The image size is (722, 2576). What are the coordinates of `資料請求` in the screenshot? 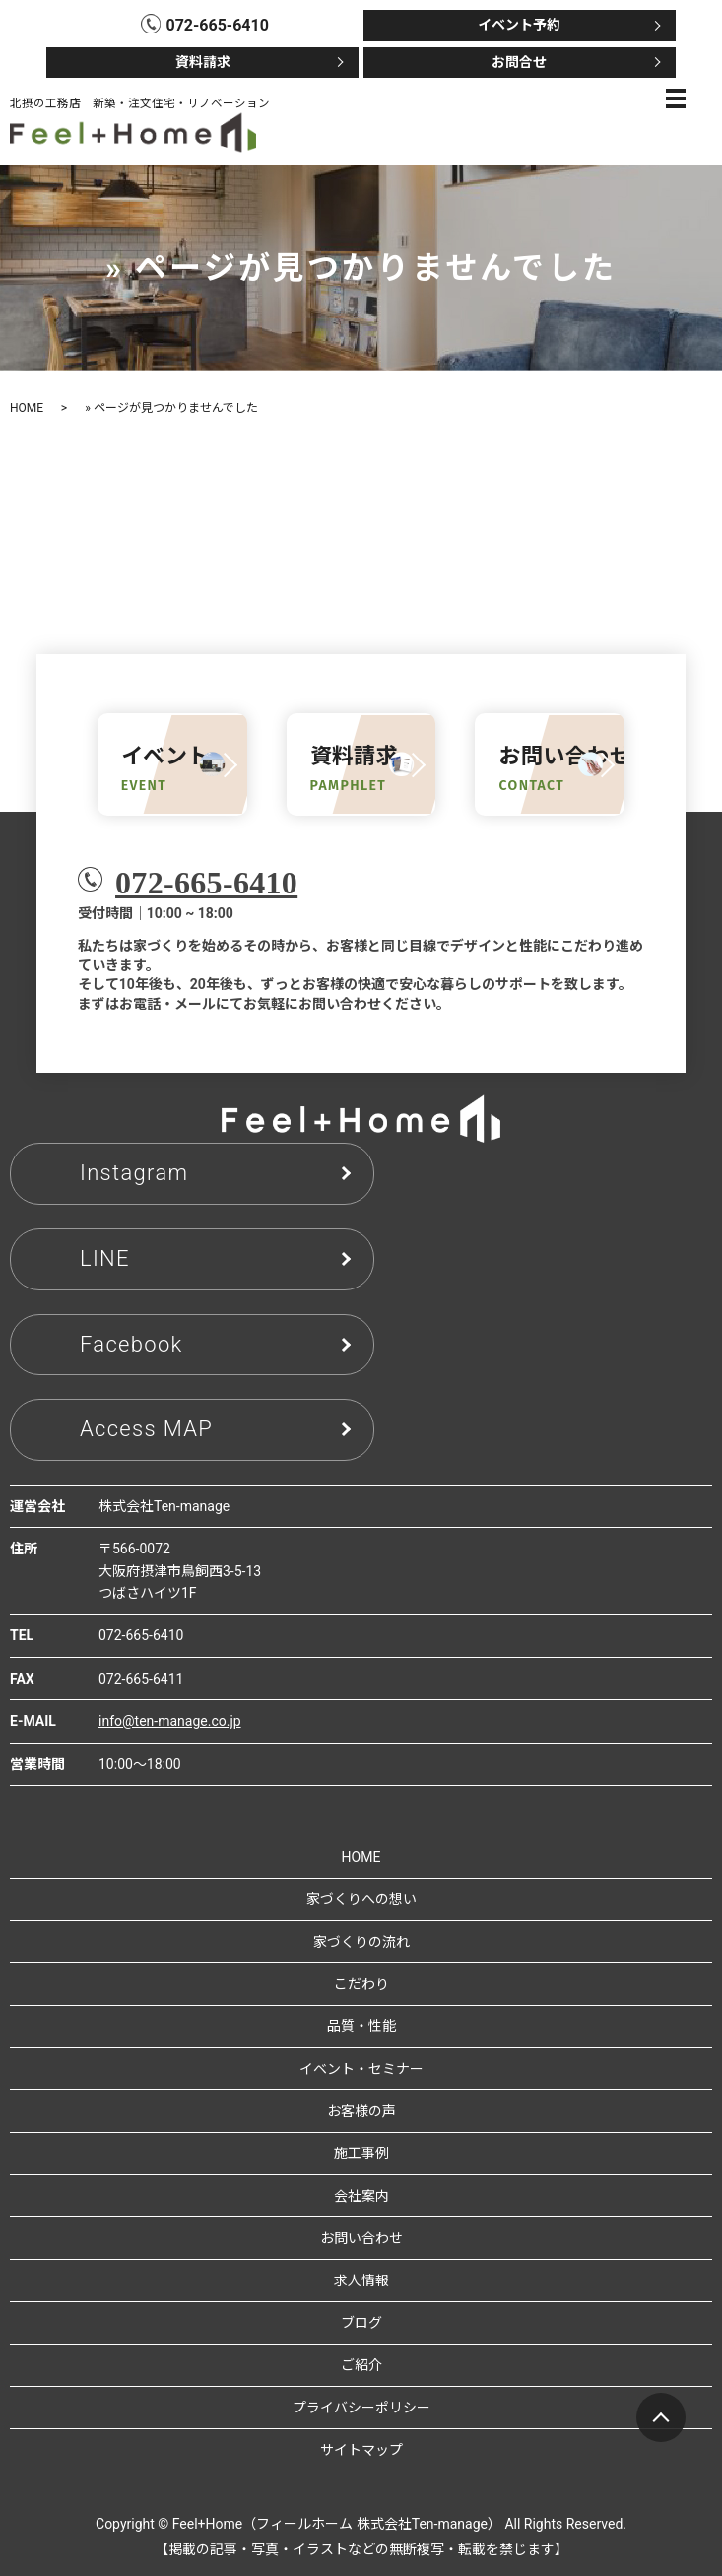 It's located at (202, 62).